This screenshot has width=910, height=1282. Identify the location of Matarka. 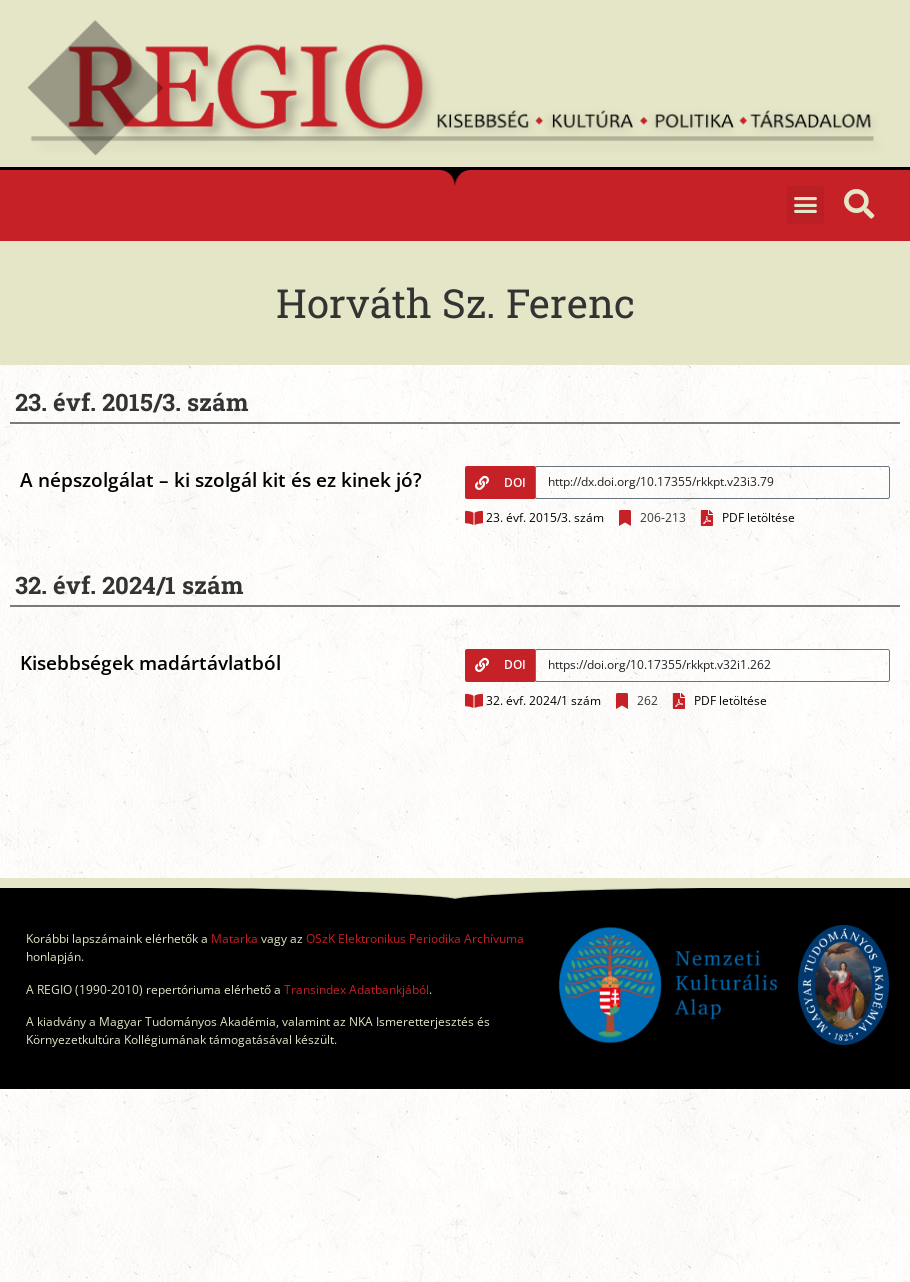
(234, 938).